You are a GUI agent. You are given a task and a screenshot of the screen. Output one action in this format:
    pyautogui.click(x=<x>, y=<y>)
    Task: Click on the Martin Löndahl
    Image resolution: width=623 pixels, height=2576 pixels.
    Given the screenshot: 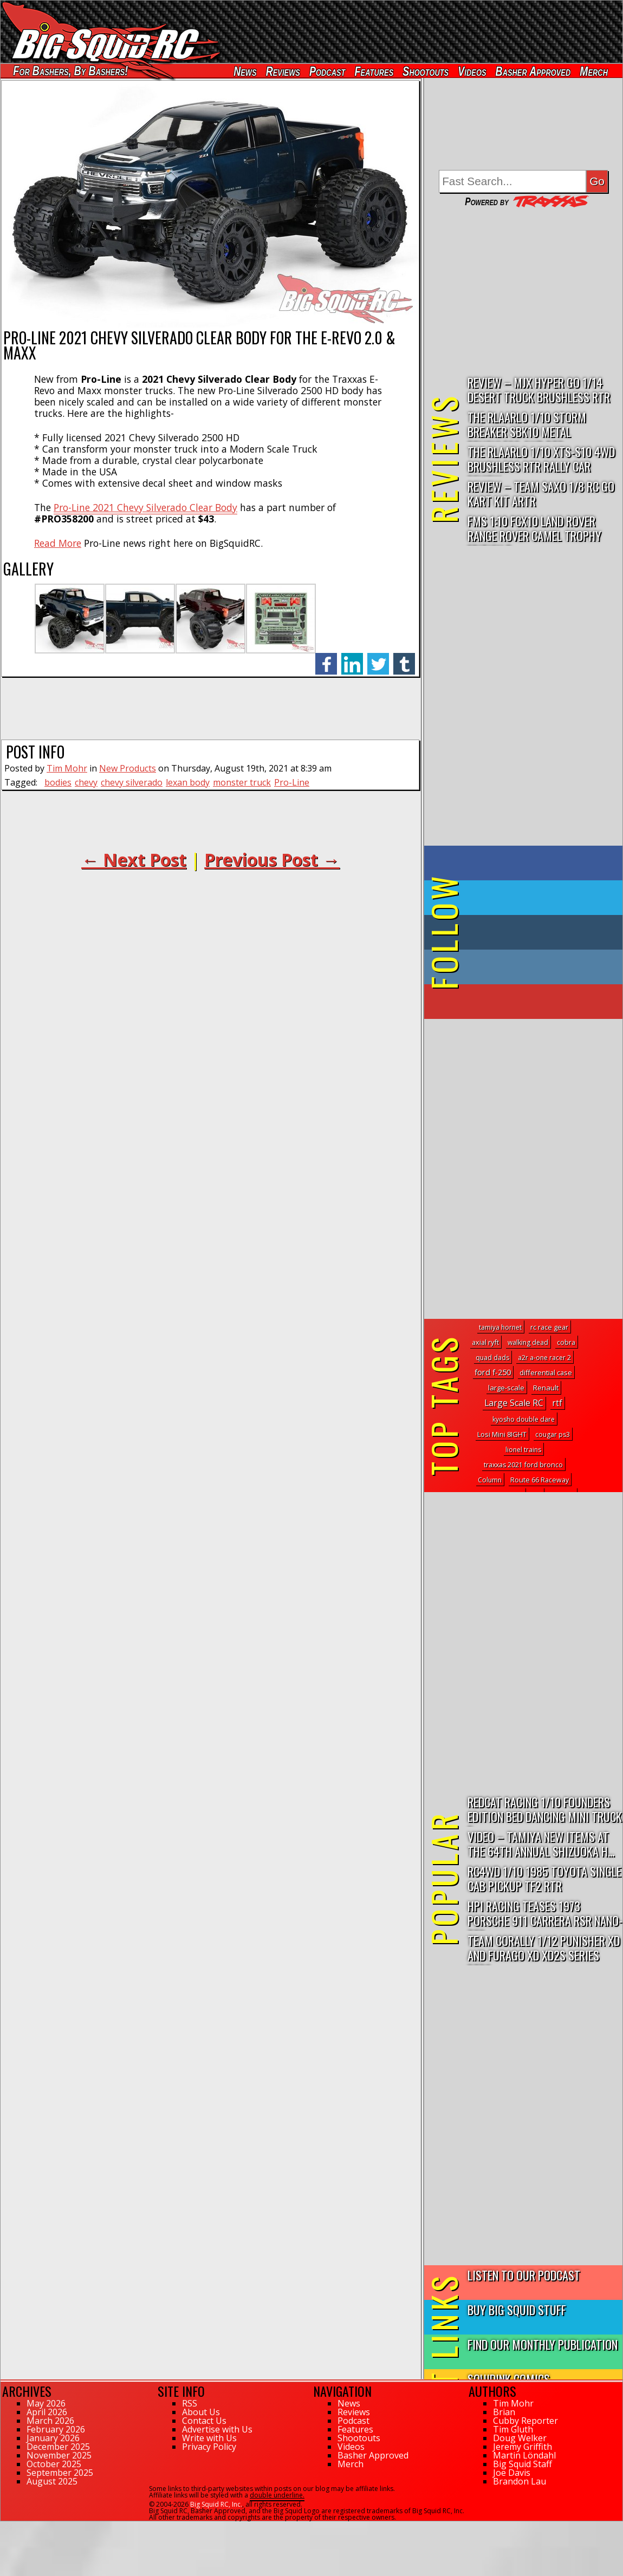 What is the action you would take?
    pyautogui.click(x=524, y=2455)
    